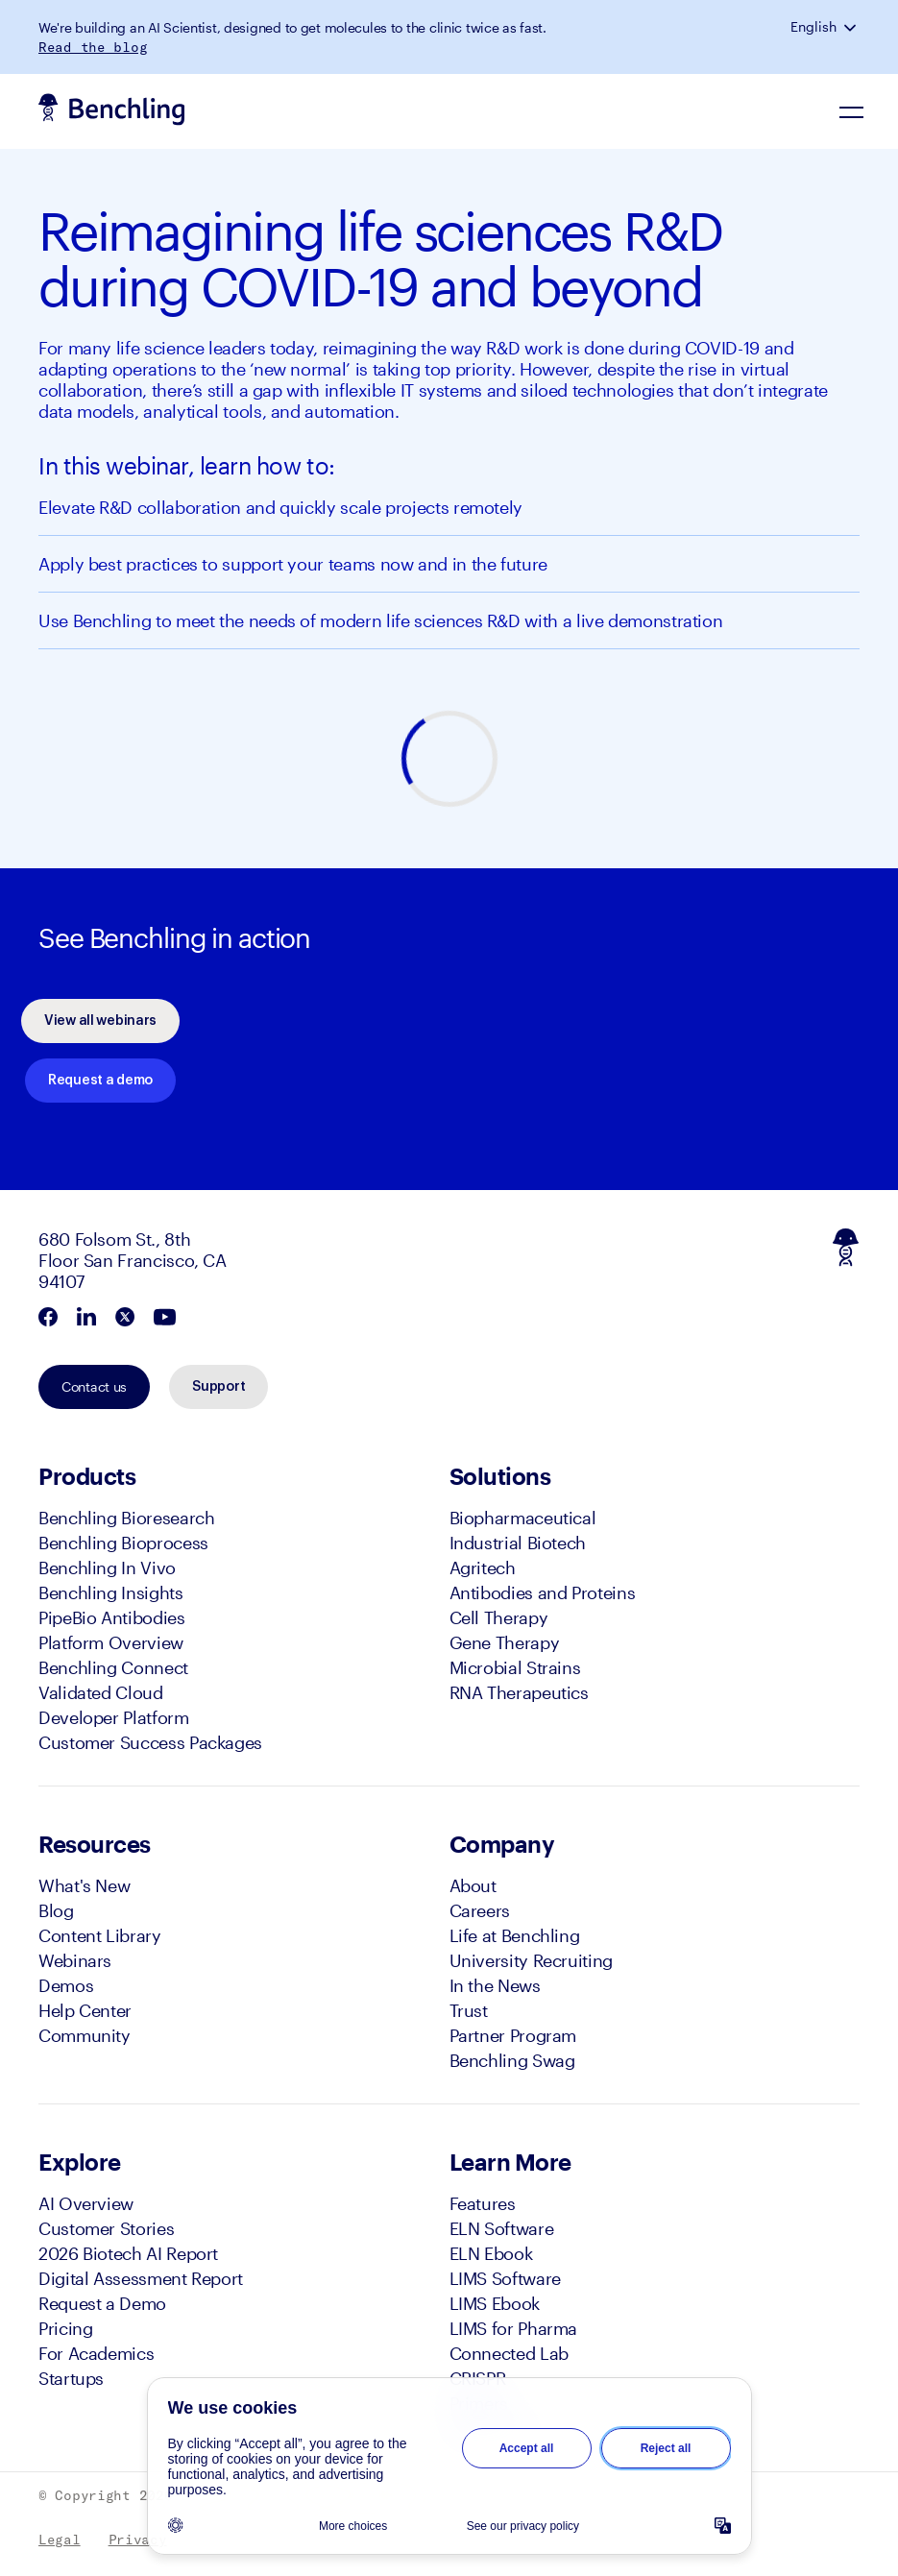  What do you see at coordinates (531, 1960) in the screenshot?
I see `University Recruiting` at bounding box center [531, 1960].